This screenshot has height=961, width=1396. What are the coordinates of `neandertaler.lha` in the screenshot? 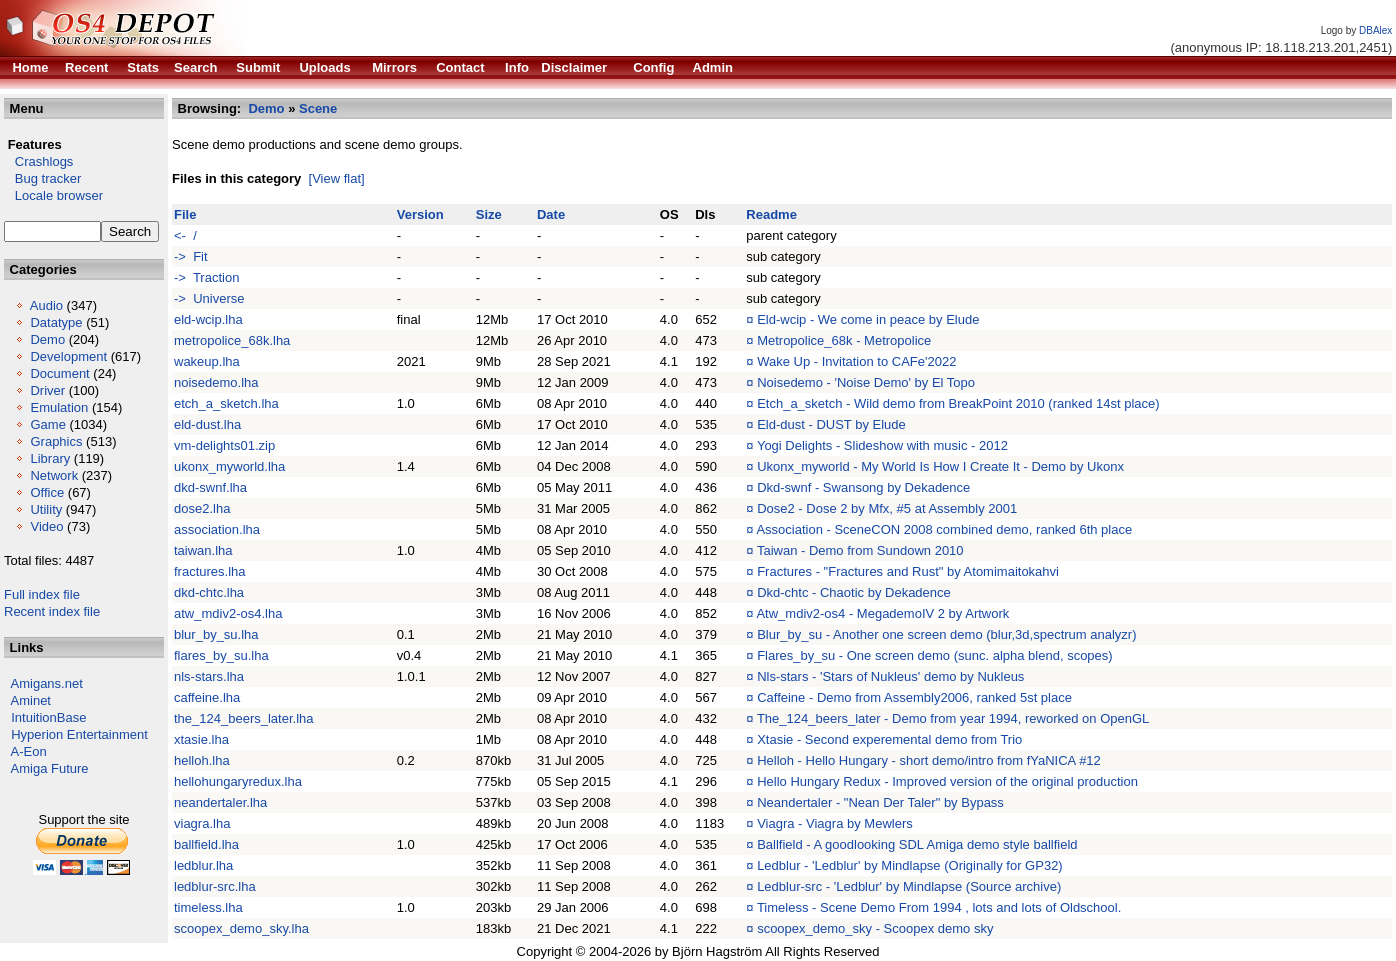 It's located at (220, 802).